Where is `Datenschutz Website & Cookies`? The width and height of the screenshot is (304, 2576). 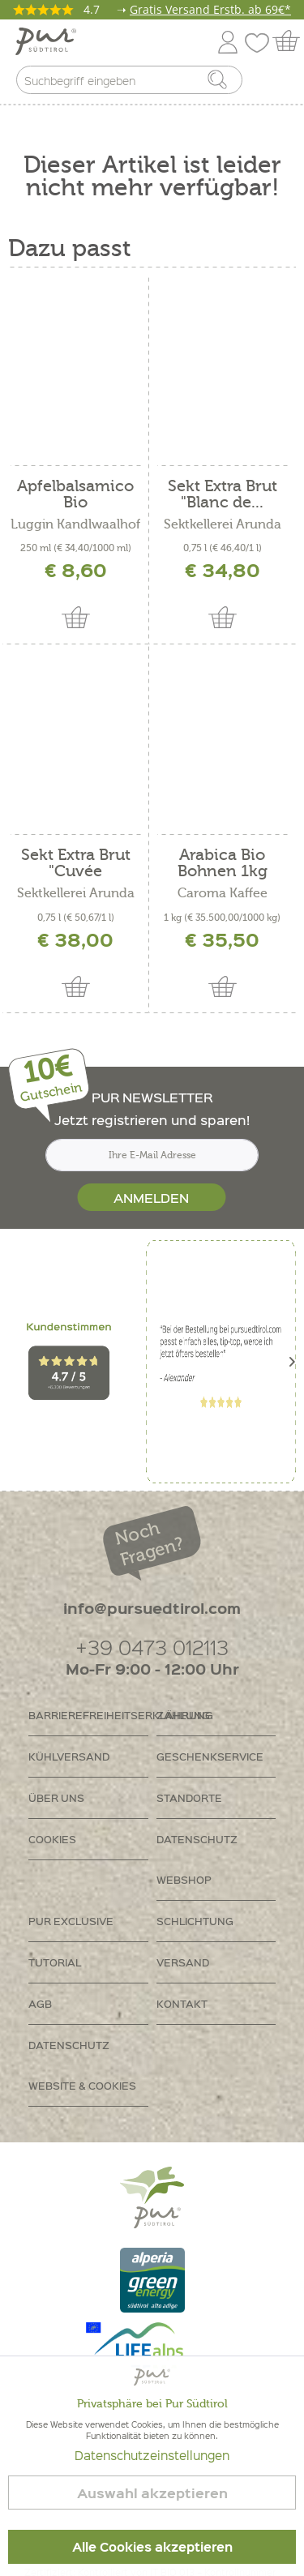 Datenschutz Website & Cookies is located at coordinates (82, 2065).